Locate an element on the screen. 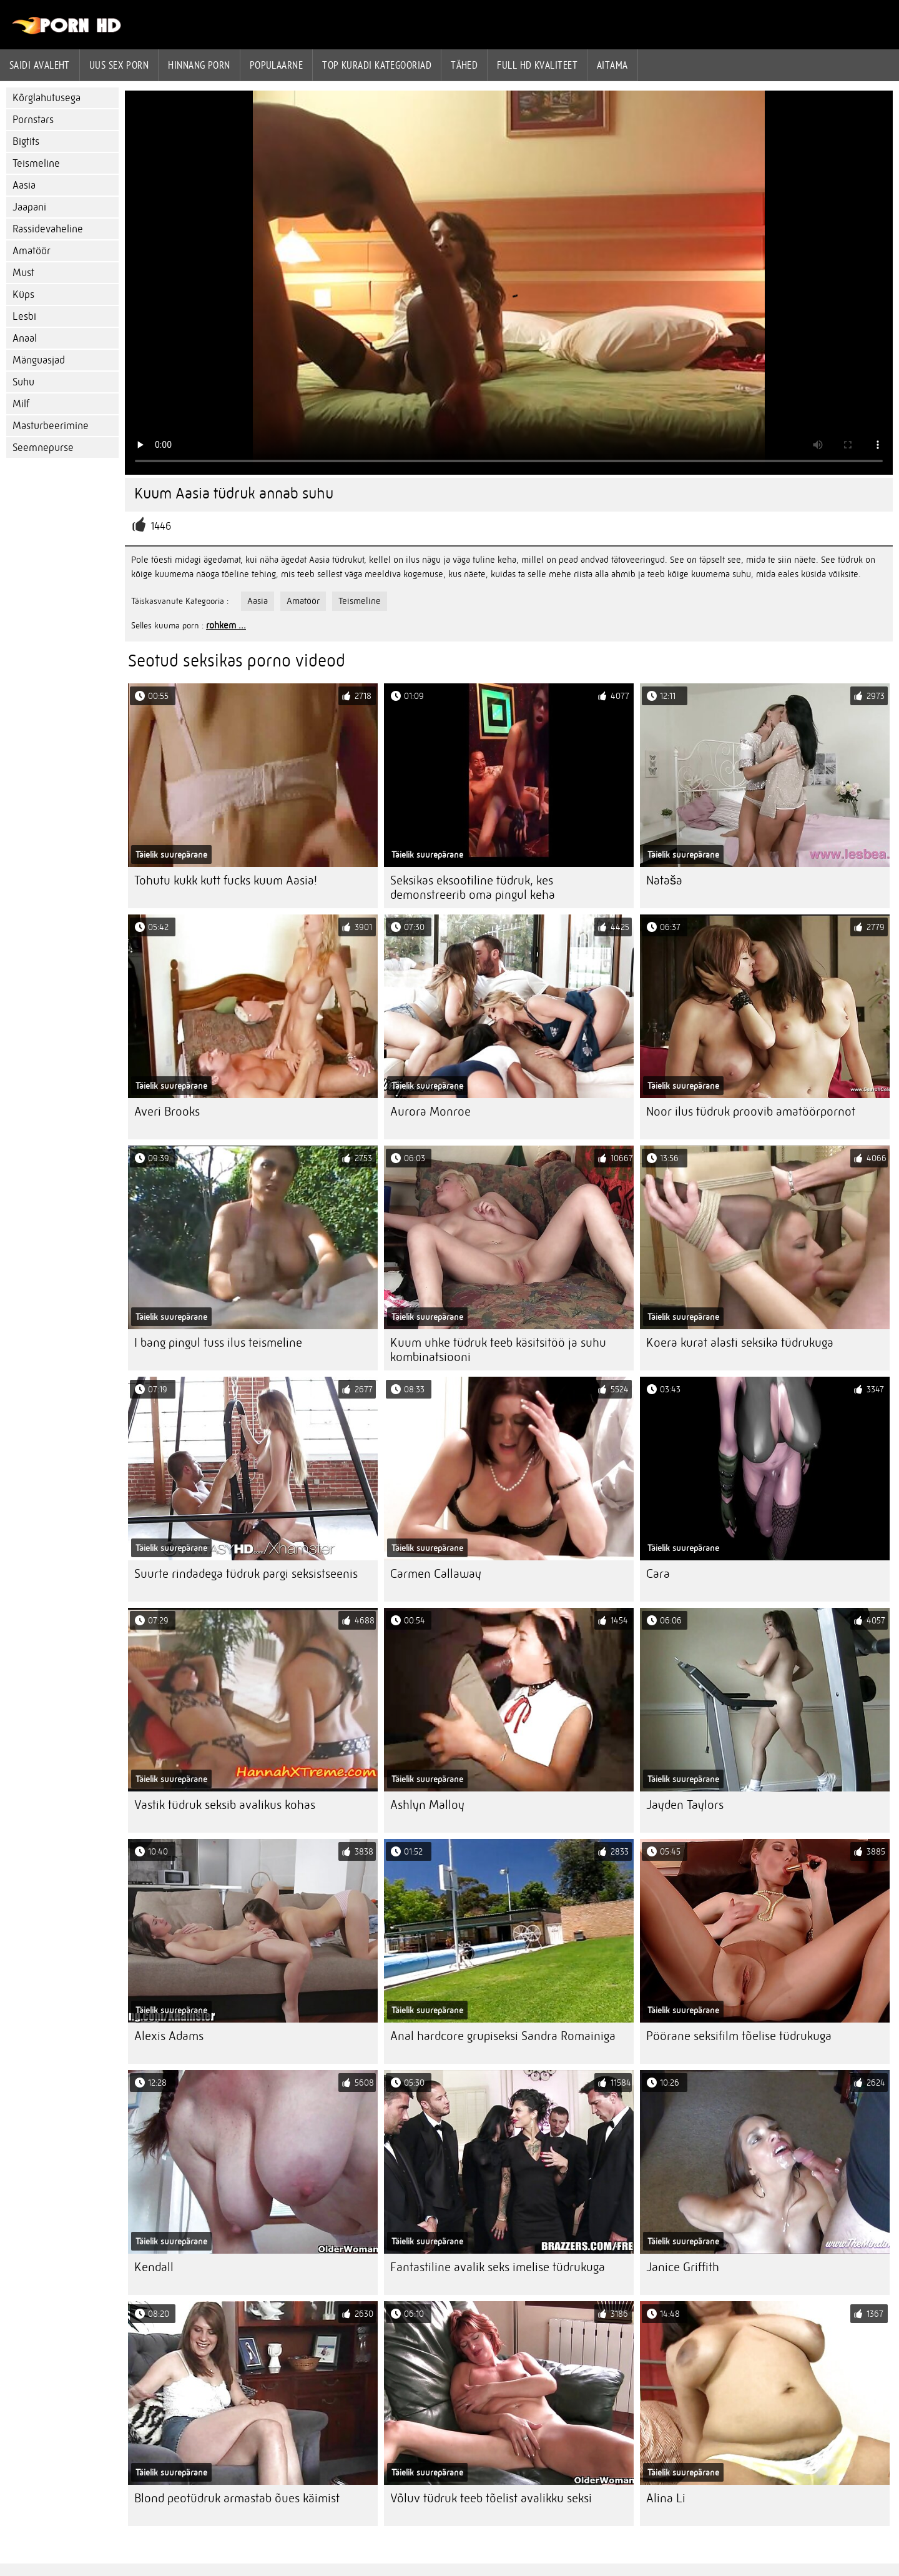 This screenshot has width=899, height=2576. Alexis Adams is located at coordinates (169, 2036).